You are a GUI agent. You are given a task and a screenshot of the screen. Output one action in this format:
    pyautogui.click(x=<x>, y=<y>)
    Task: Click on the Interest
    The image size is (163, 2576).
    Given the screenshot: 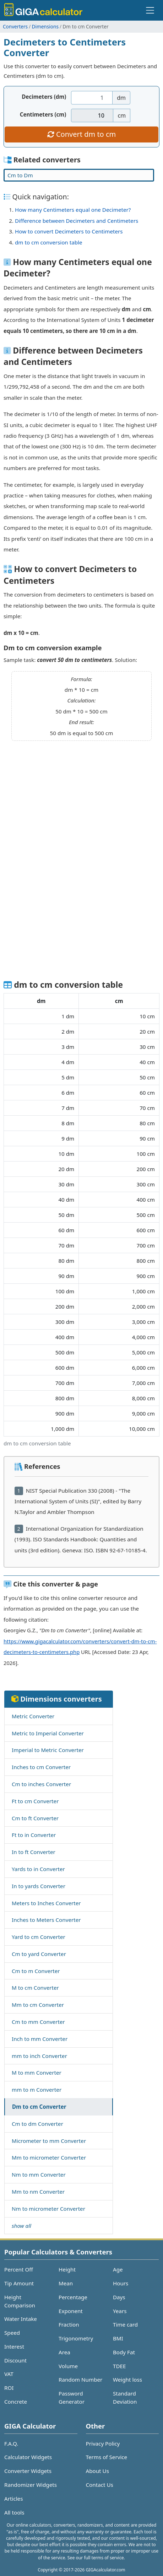 What is the action you would take?
    pyautogui.click(x=14, y=2346)
    